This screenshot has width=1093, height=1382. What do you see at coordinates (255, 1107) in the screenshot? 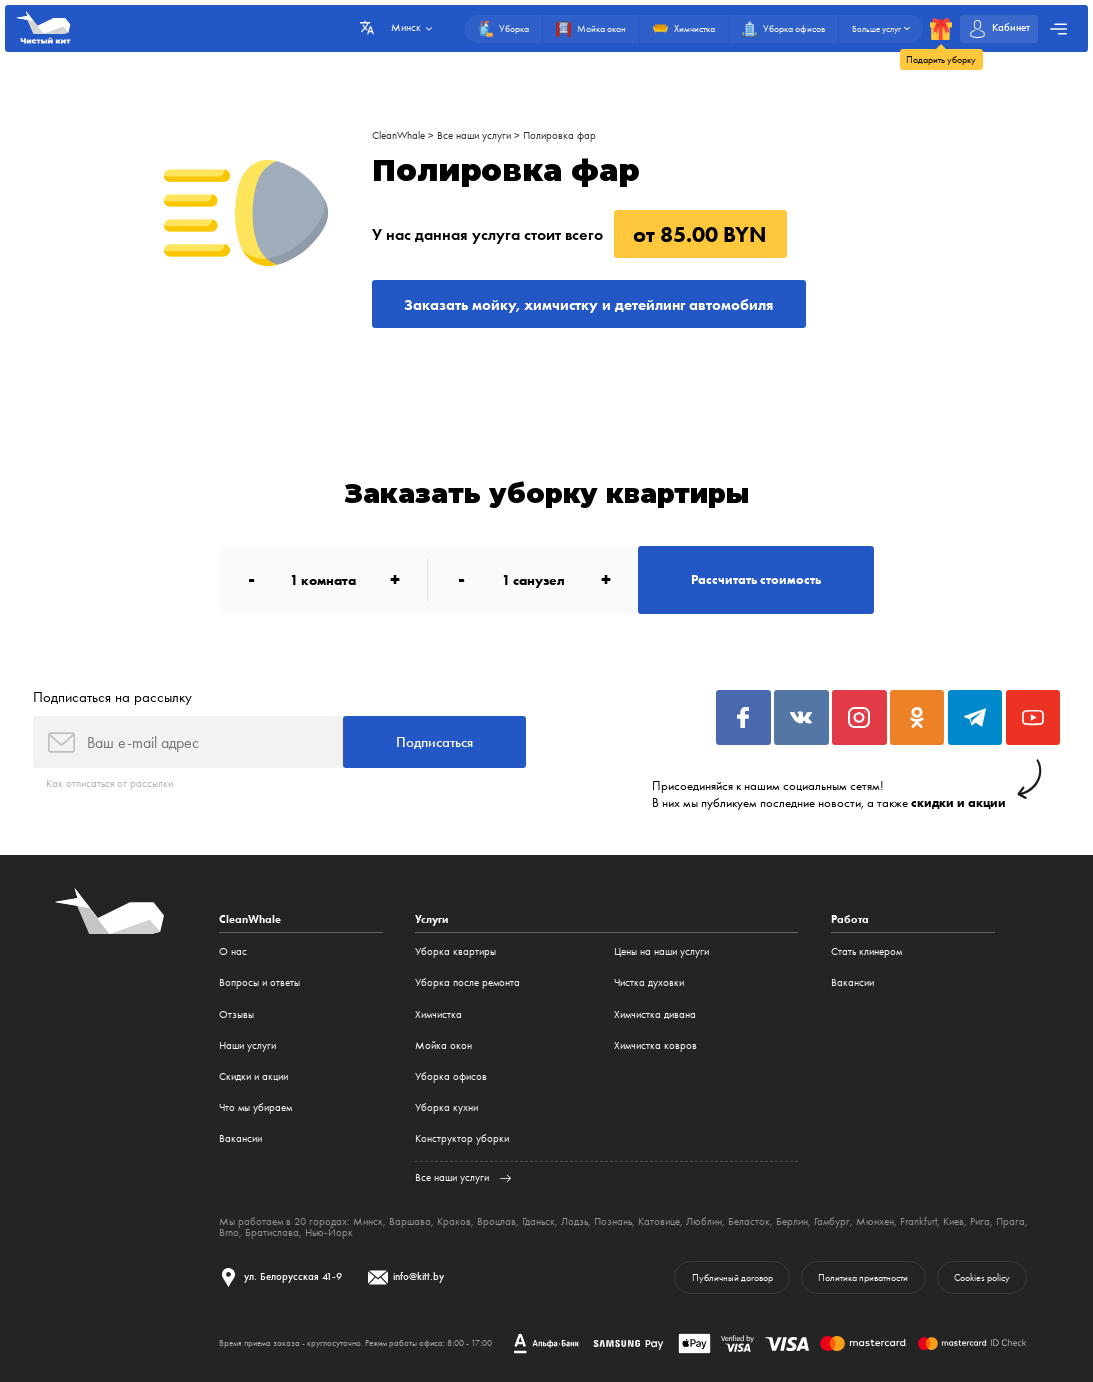
I see `Что мы убираем` at bounding box center [255, 1107].